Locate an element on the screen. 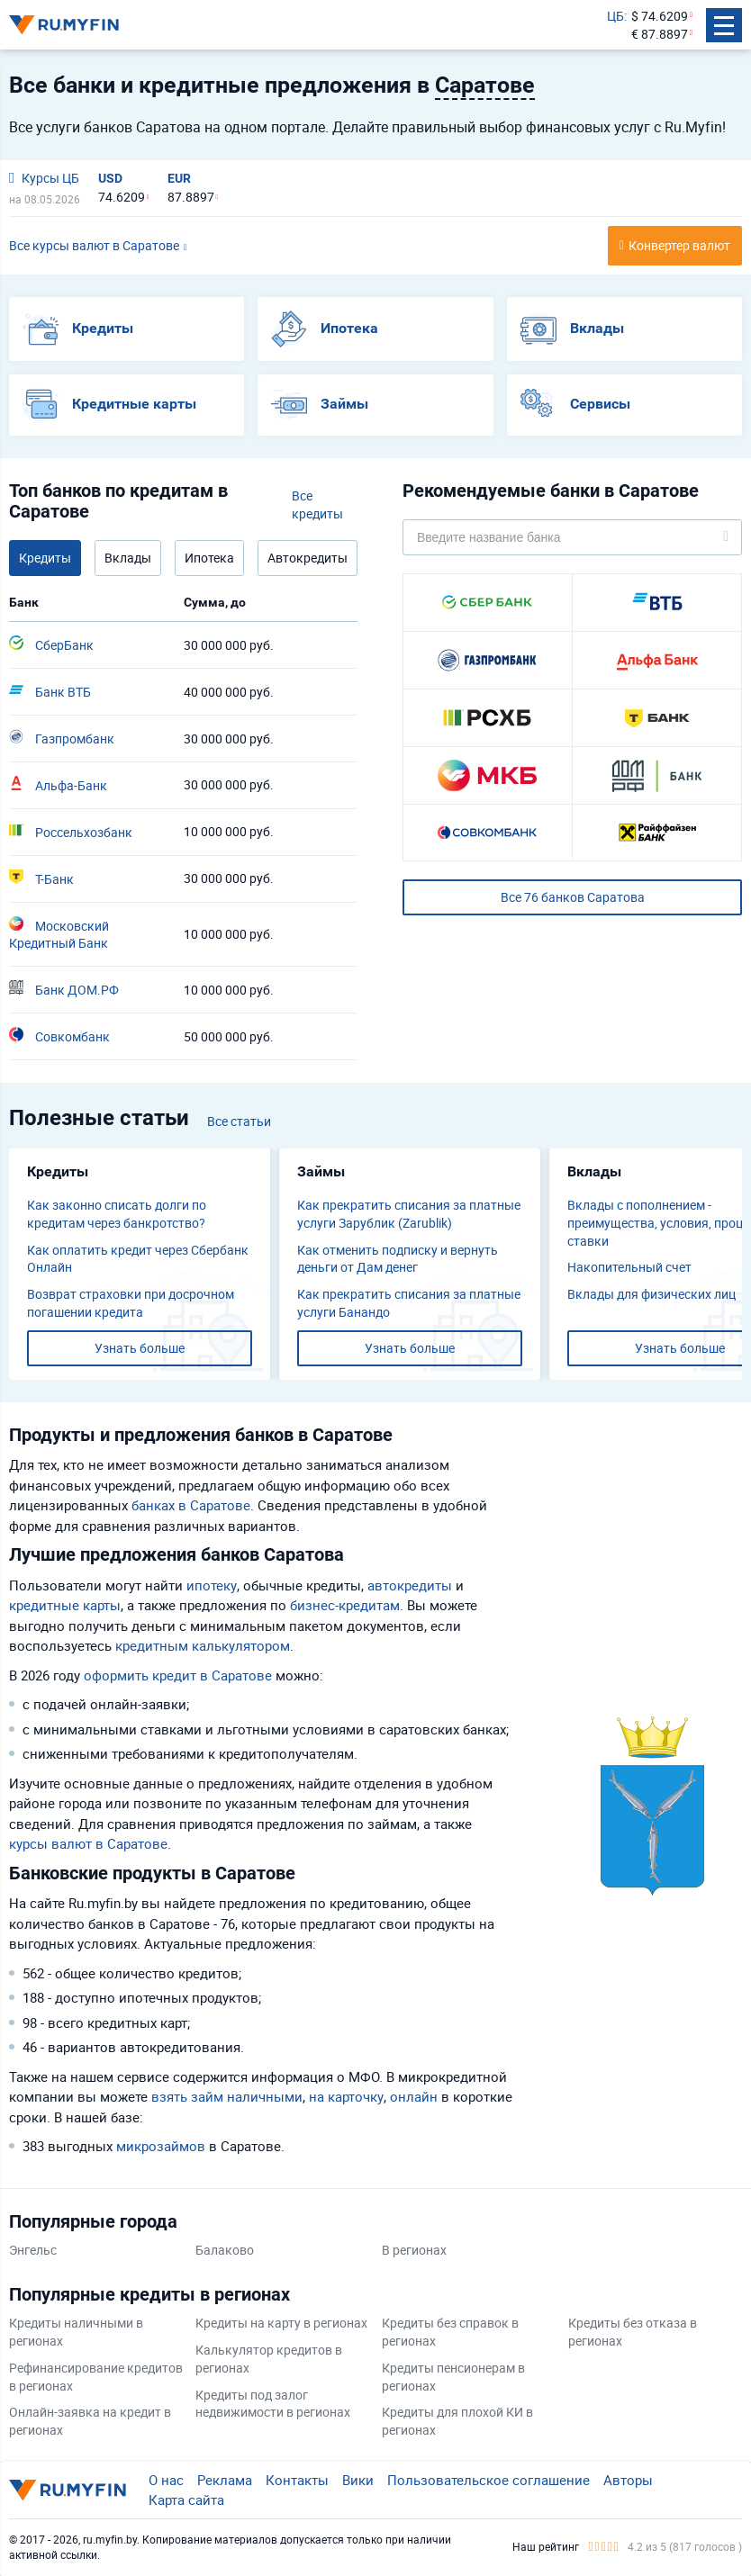  Пользовательское соглашение is located at coordinates (488, 2480).